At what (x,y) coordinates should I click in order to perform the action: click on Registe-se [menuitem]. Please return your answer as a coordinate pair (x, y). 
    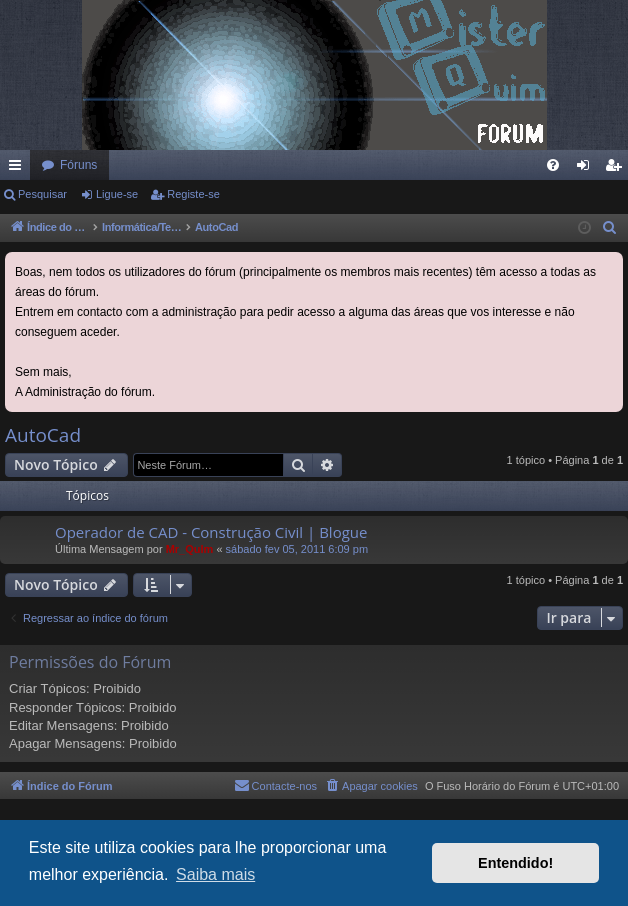
    Looking at the image, I should click on (617, 169).